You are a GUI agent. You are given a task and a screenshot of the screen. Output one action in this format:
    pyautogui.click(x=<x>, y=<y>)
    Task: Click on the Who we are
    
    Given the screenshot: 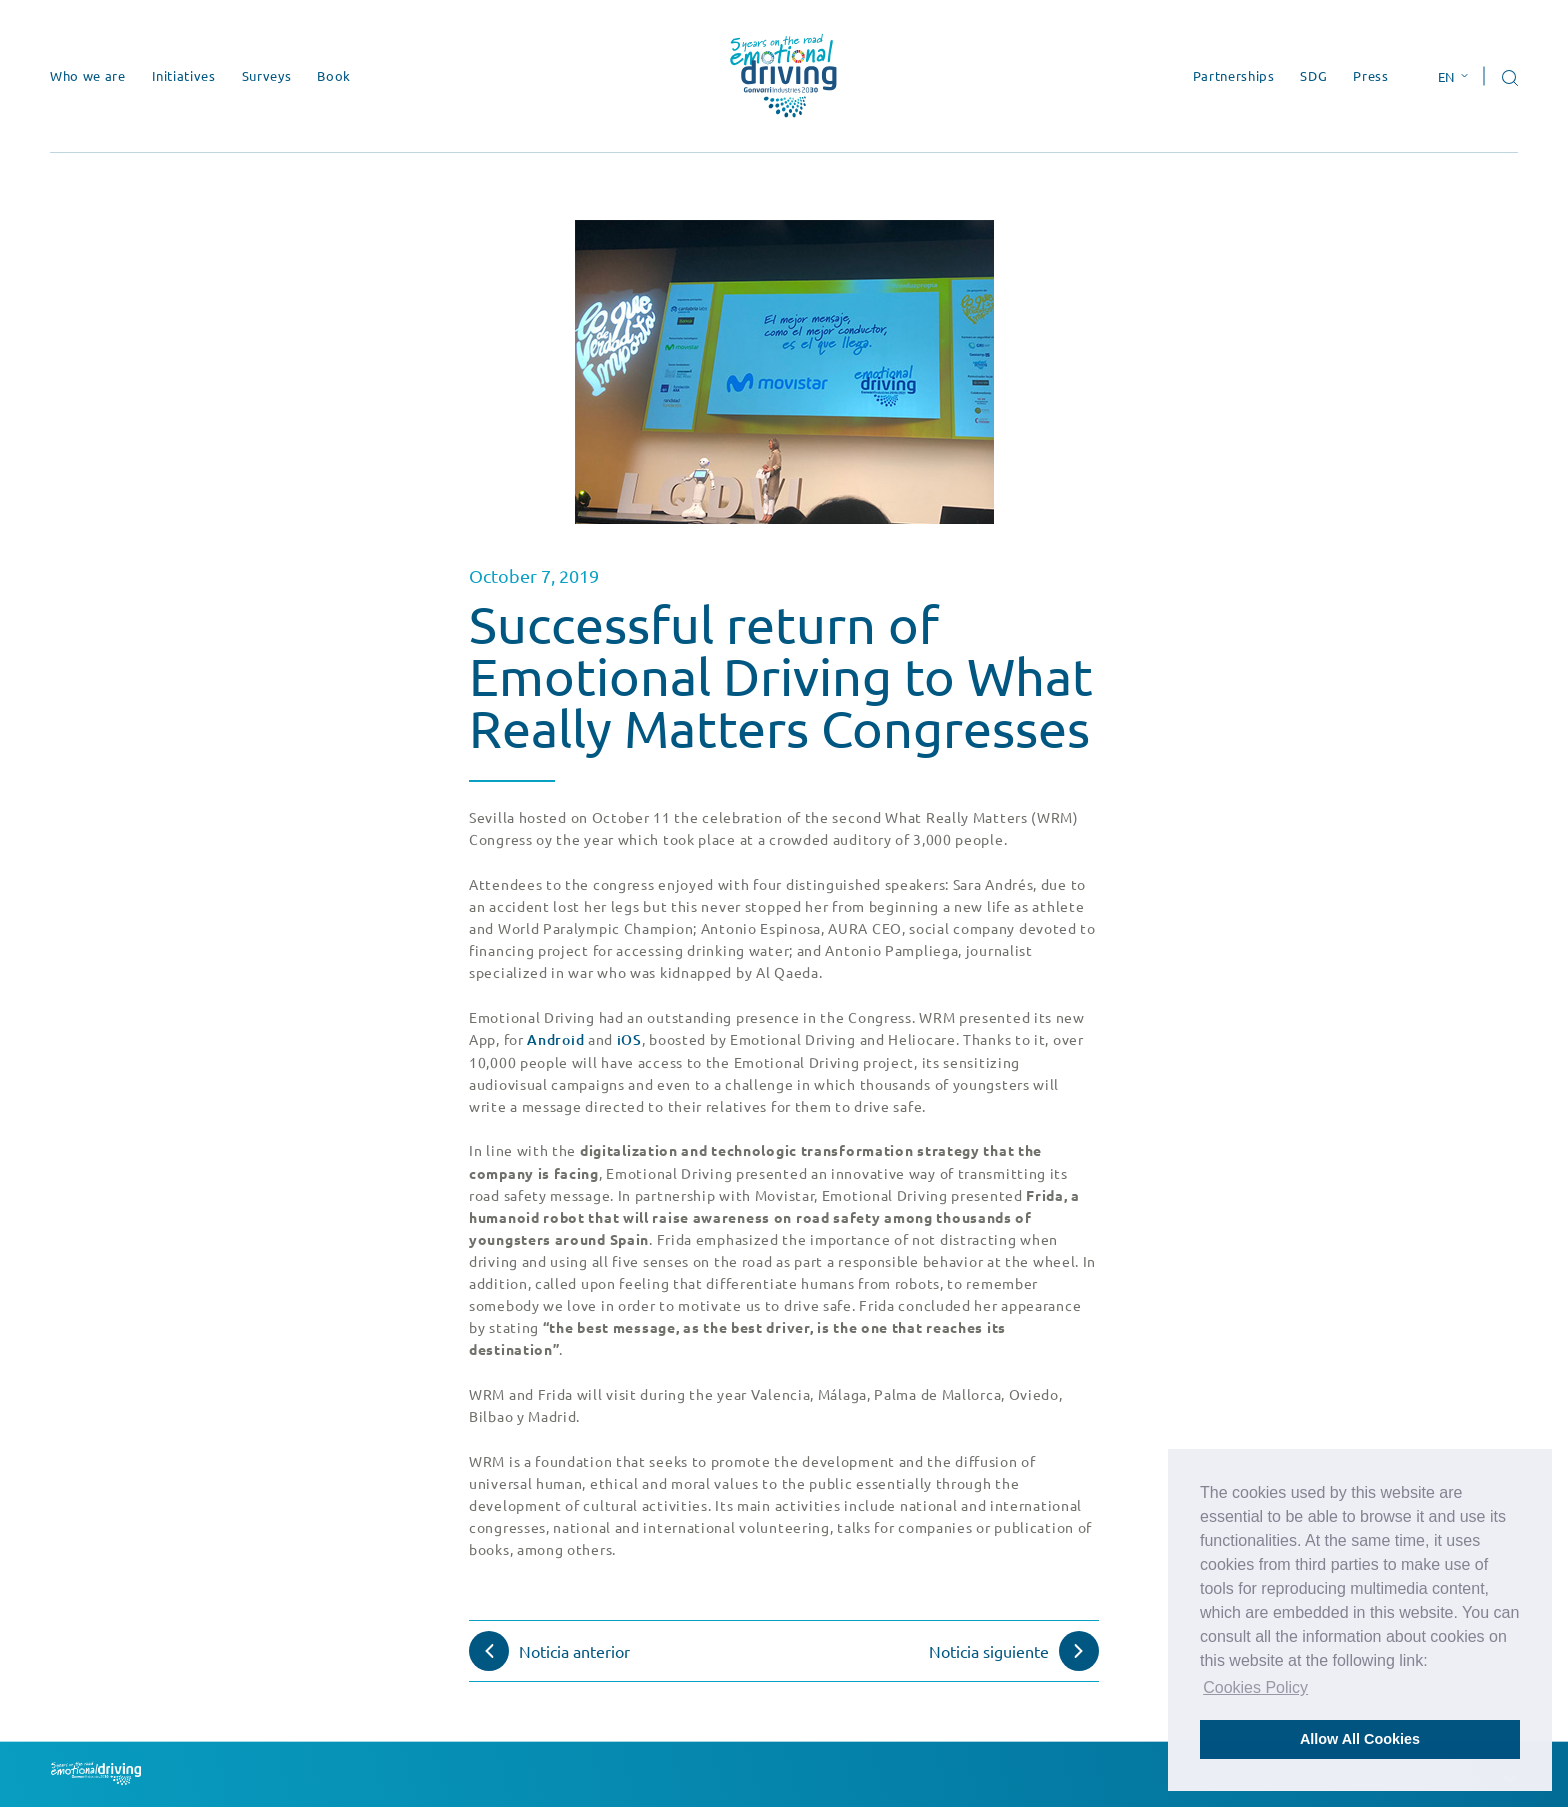 What is the action you would take?
    pyautogui.click(x=88, y=75)
    